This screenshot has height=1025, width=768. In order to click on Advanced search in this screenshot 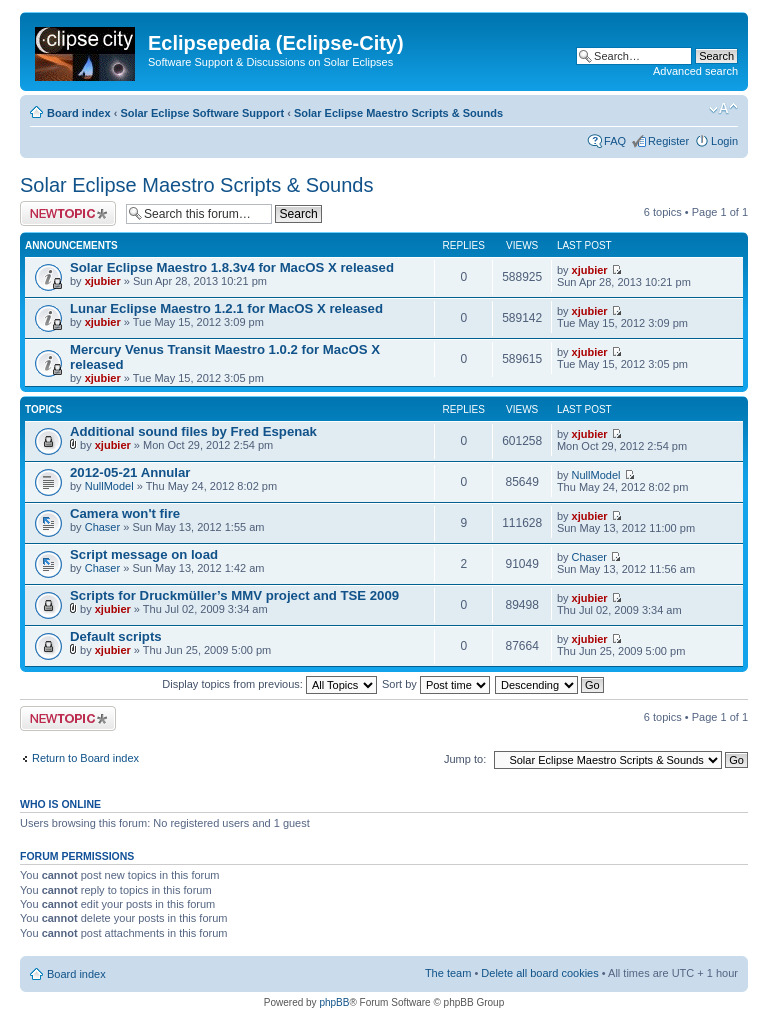, I will do `click(695, 71)`.